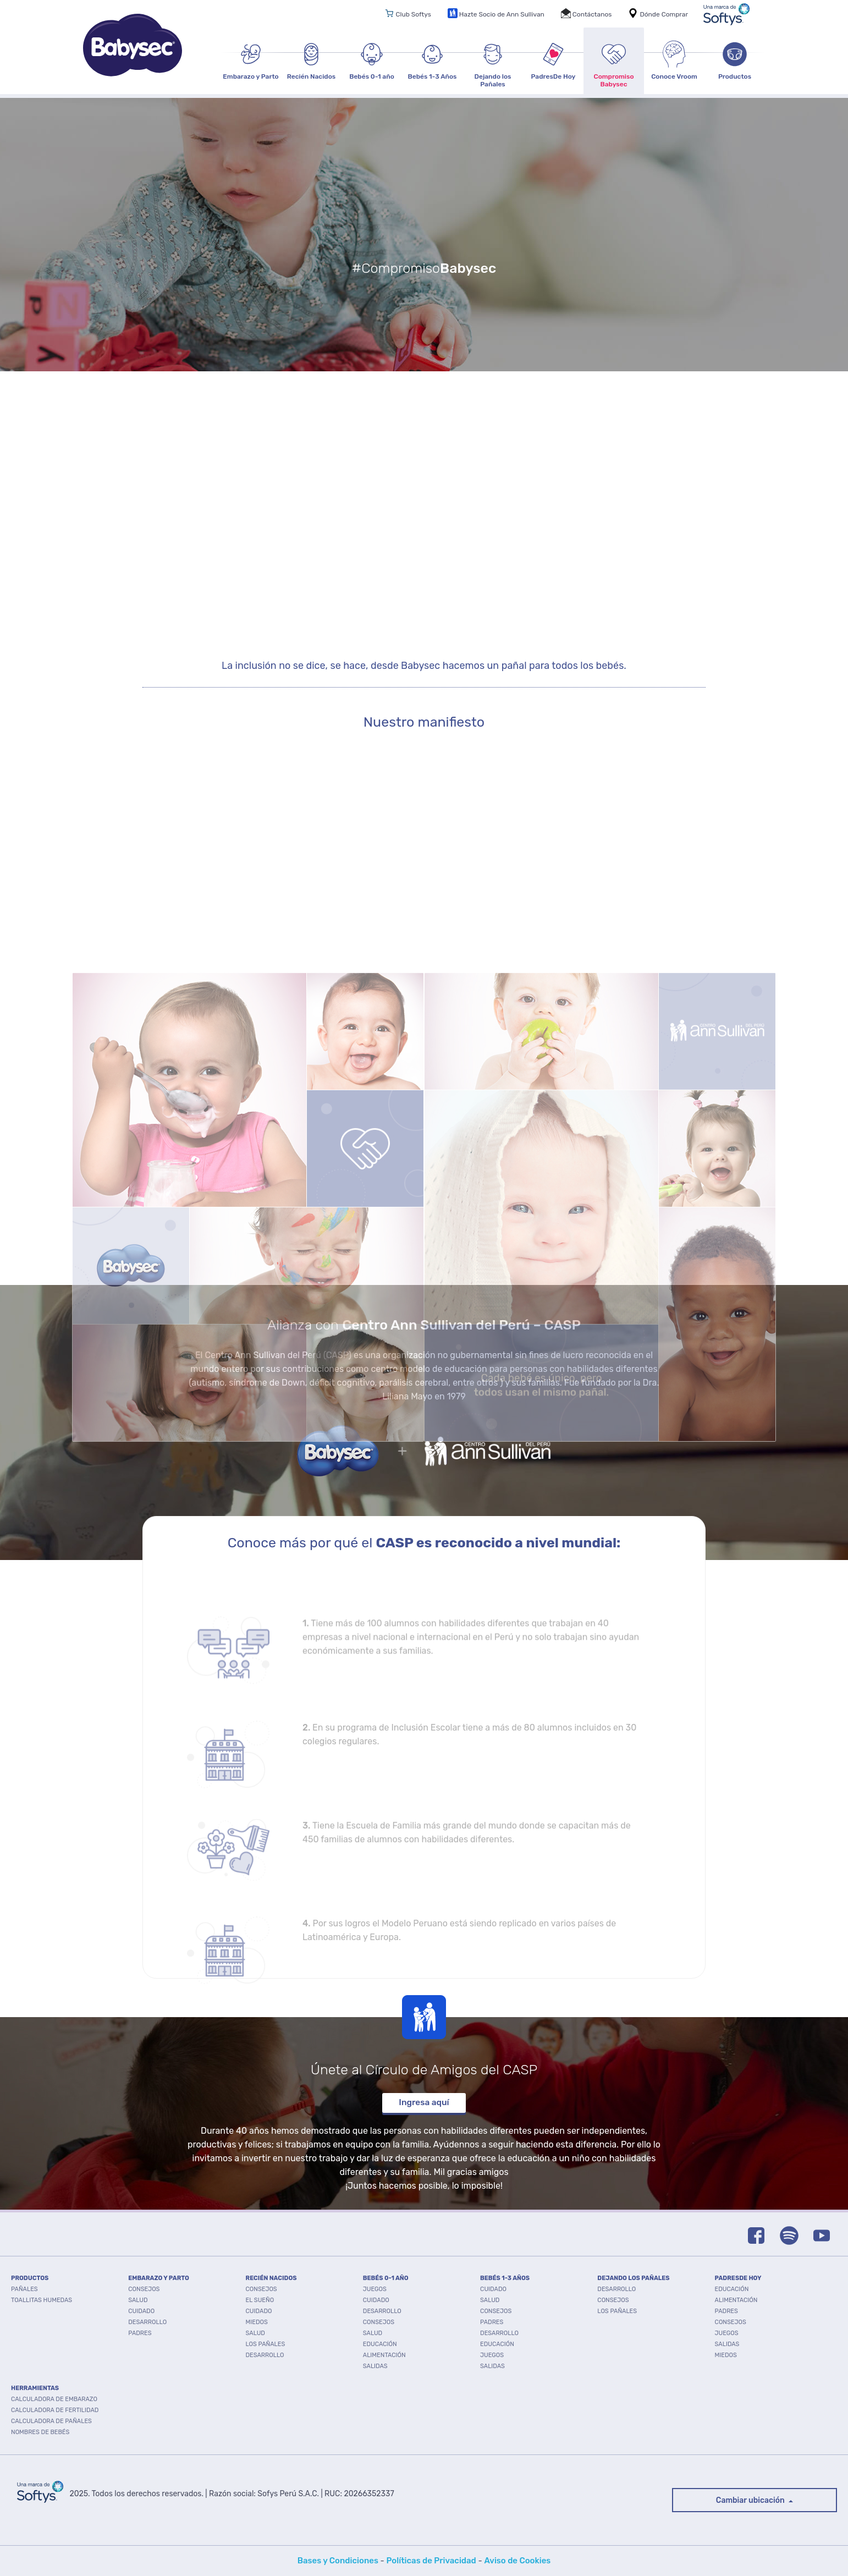  Describe the element at coordinates (384, 2355) in the screenshot. I see `Alimentación` at that location.